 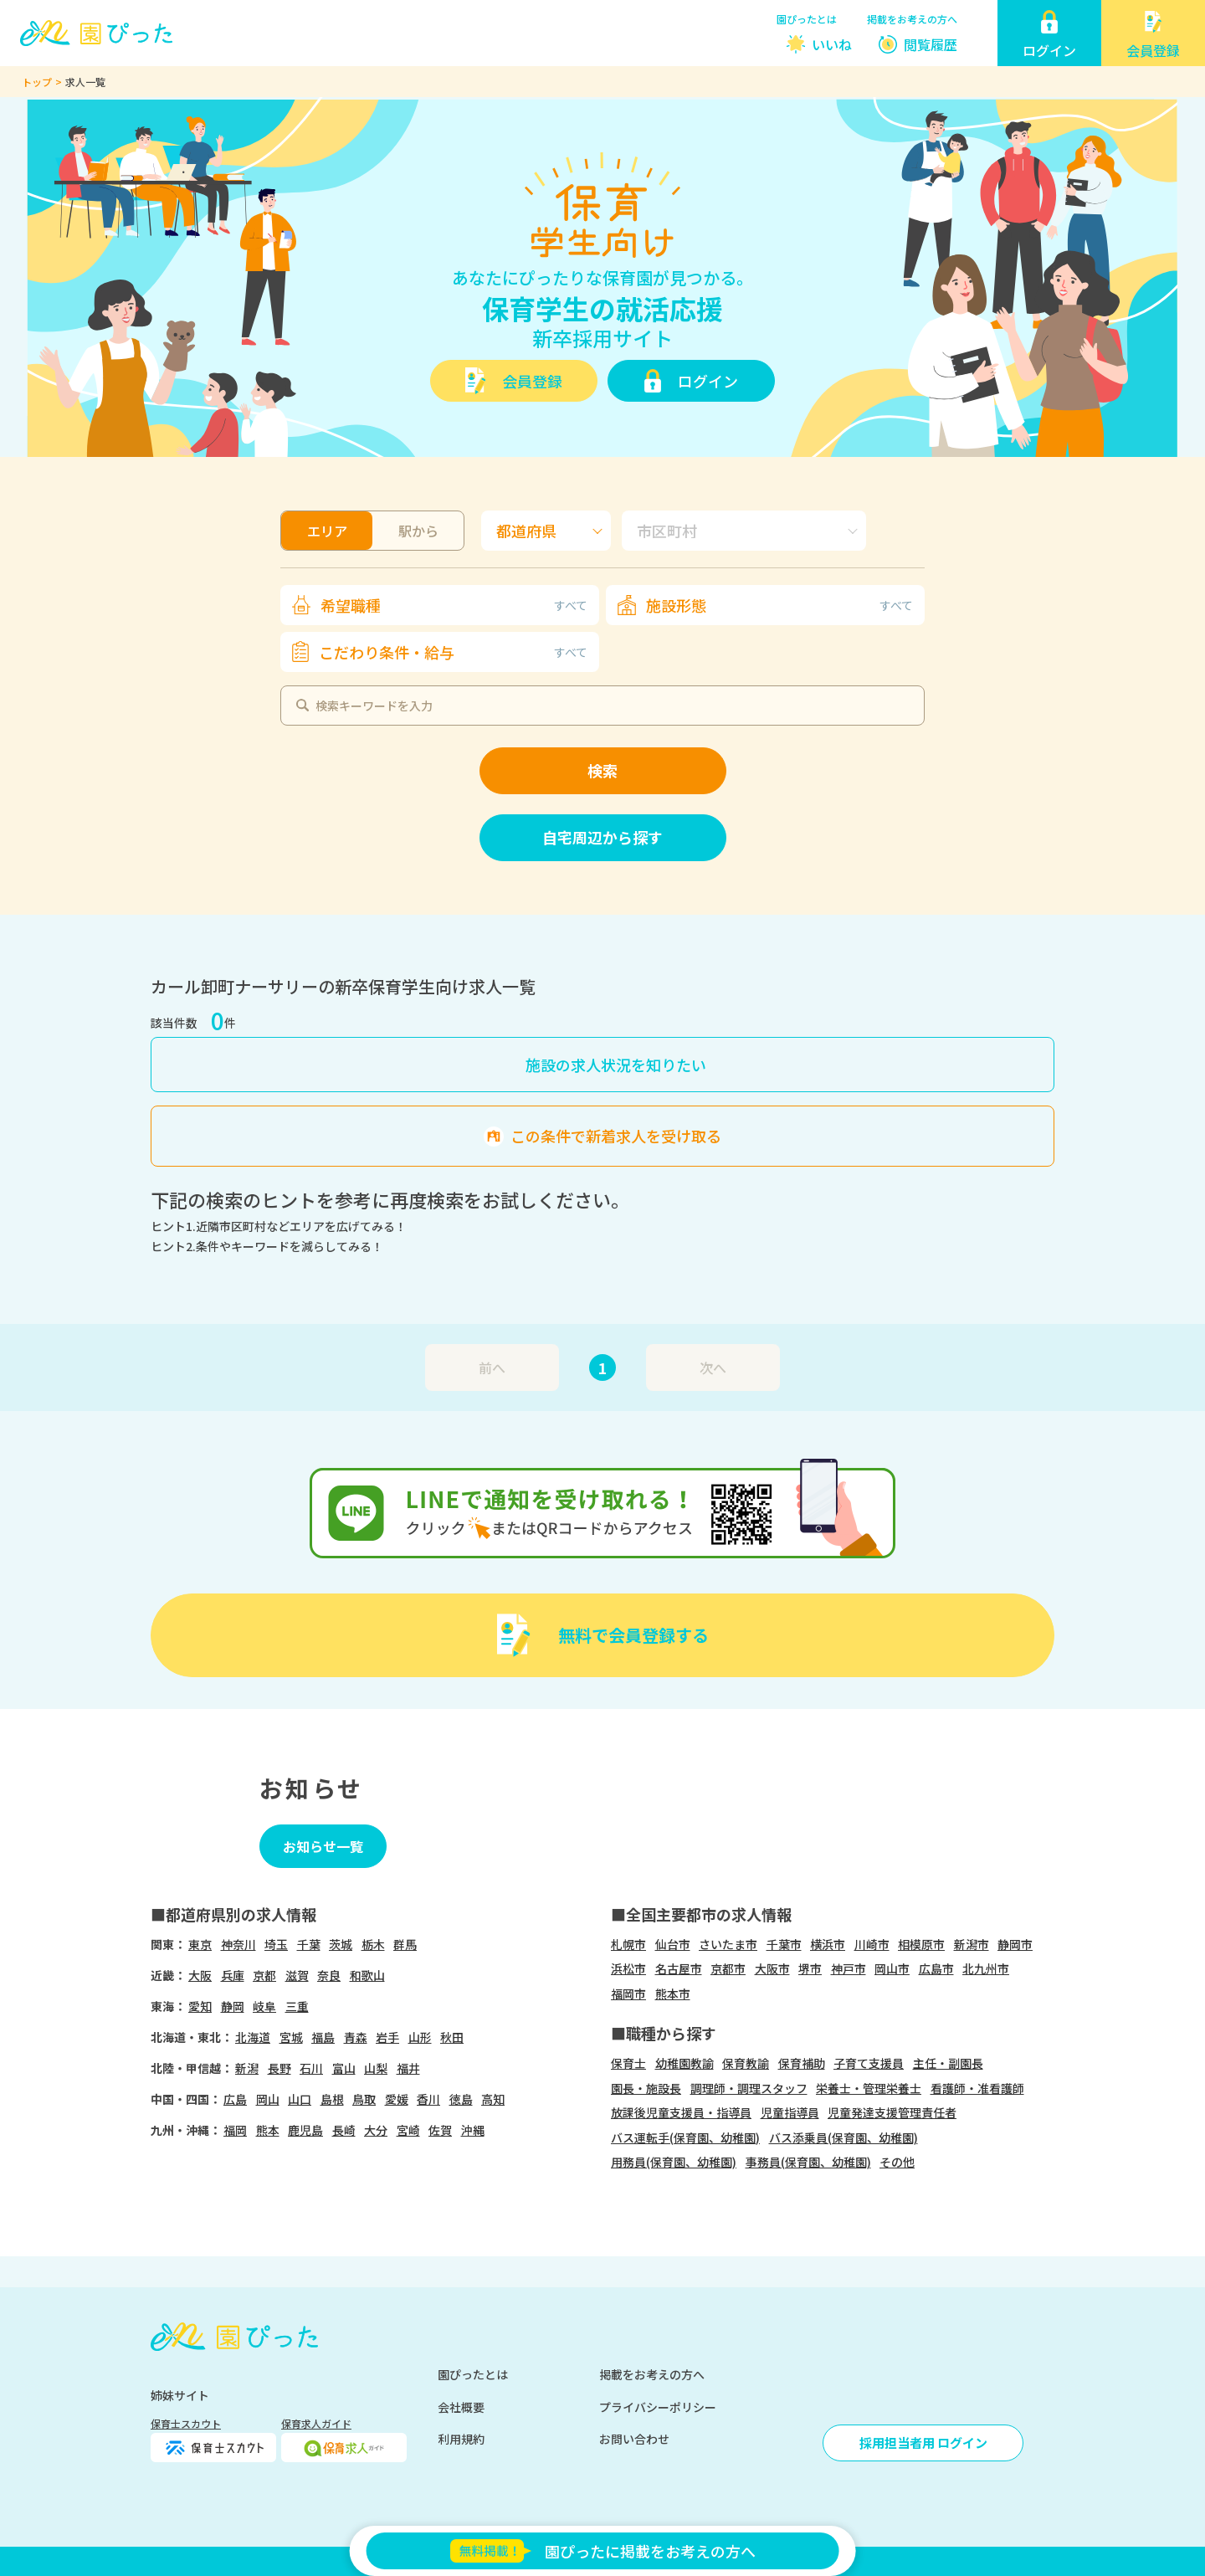 What do you see at coordinates (678, 1968) in the screenshot?
I see `名古屋市` at bounding box center [678, 1968].